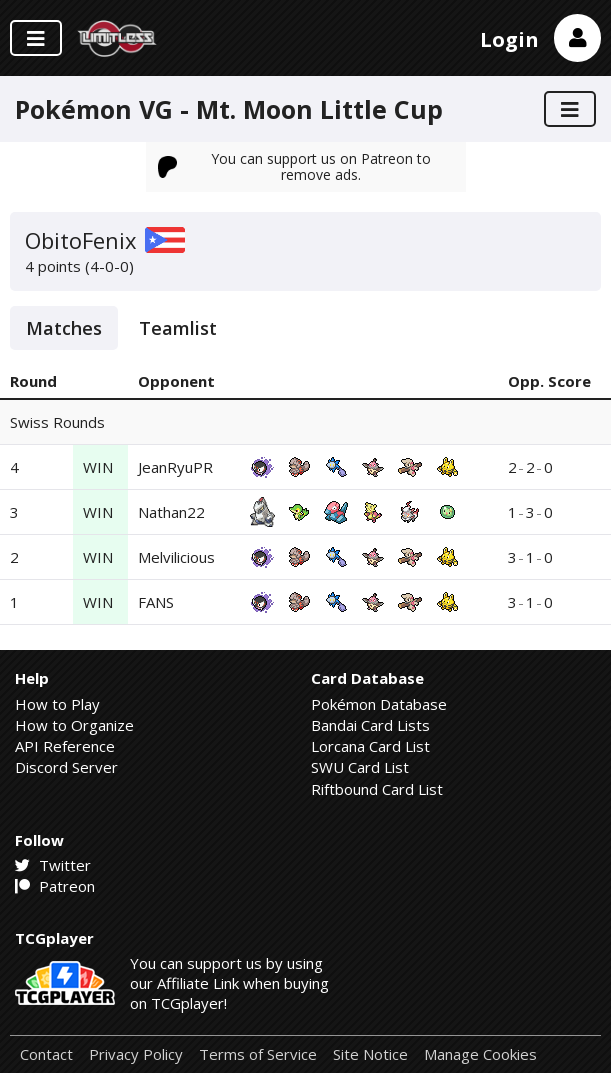 This screenshot has width=611, height=1073. Describe the element at coordinates (379, 704) in the screenshot. I see `Pokémon Database` at that location.